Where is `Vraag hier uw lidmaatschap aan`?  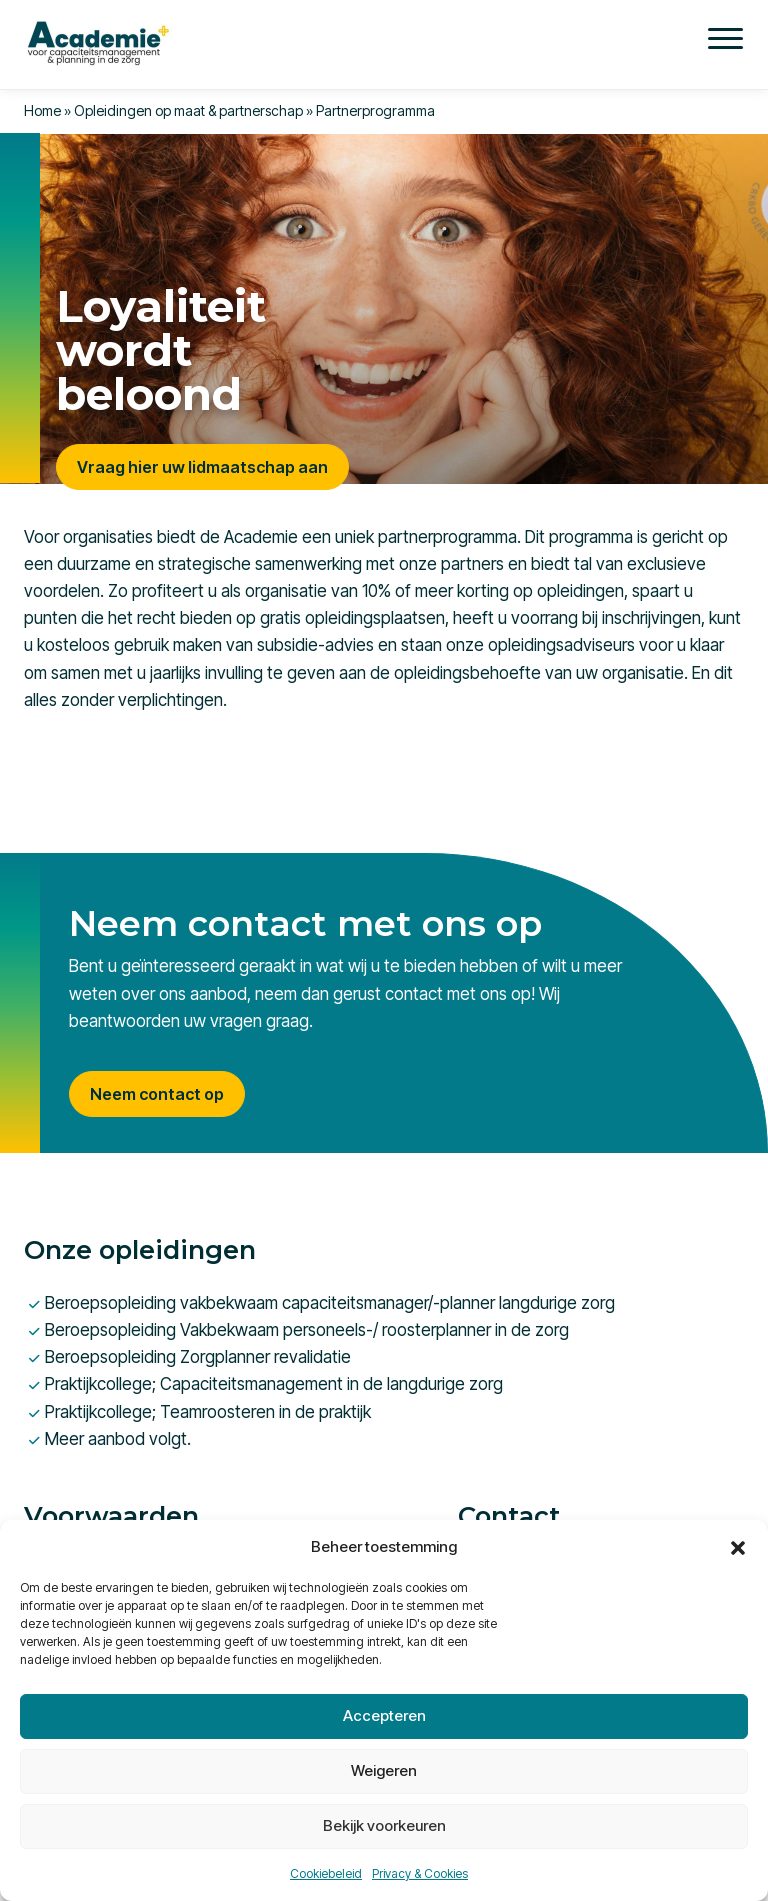 Vraag hier uw lidmaatschap aan is located at coordinates (202, 467).